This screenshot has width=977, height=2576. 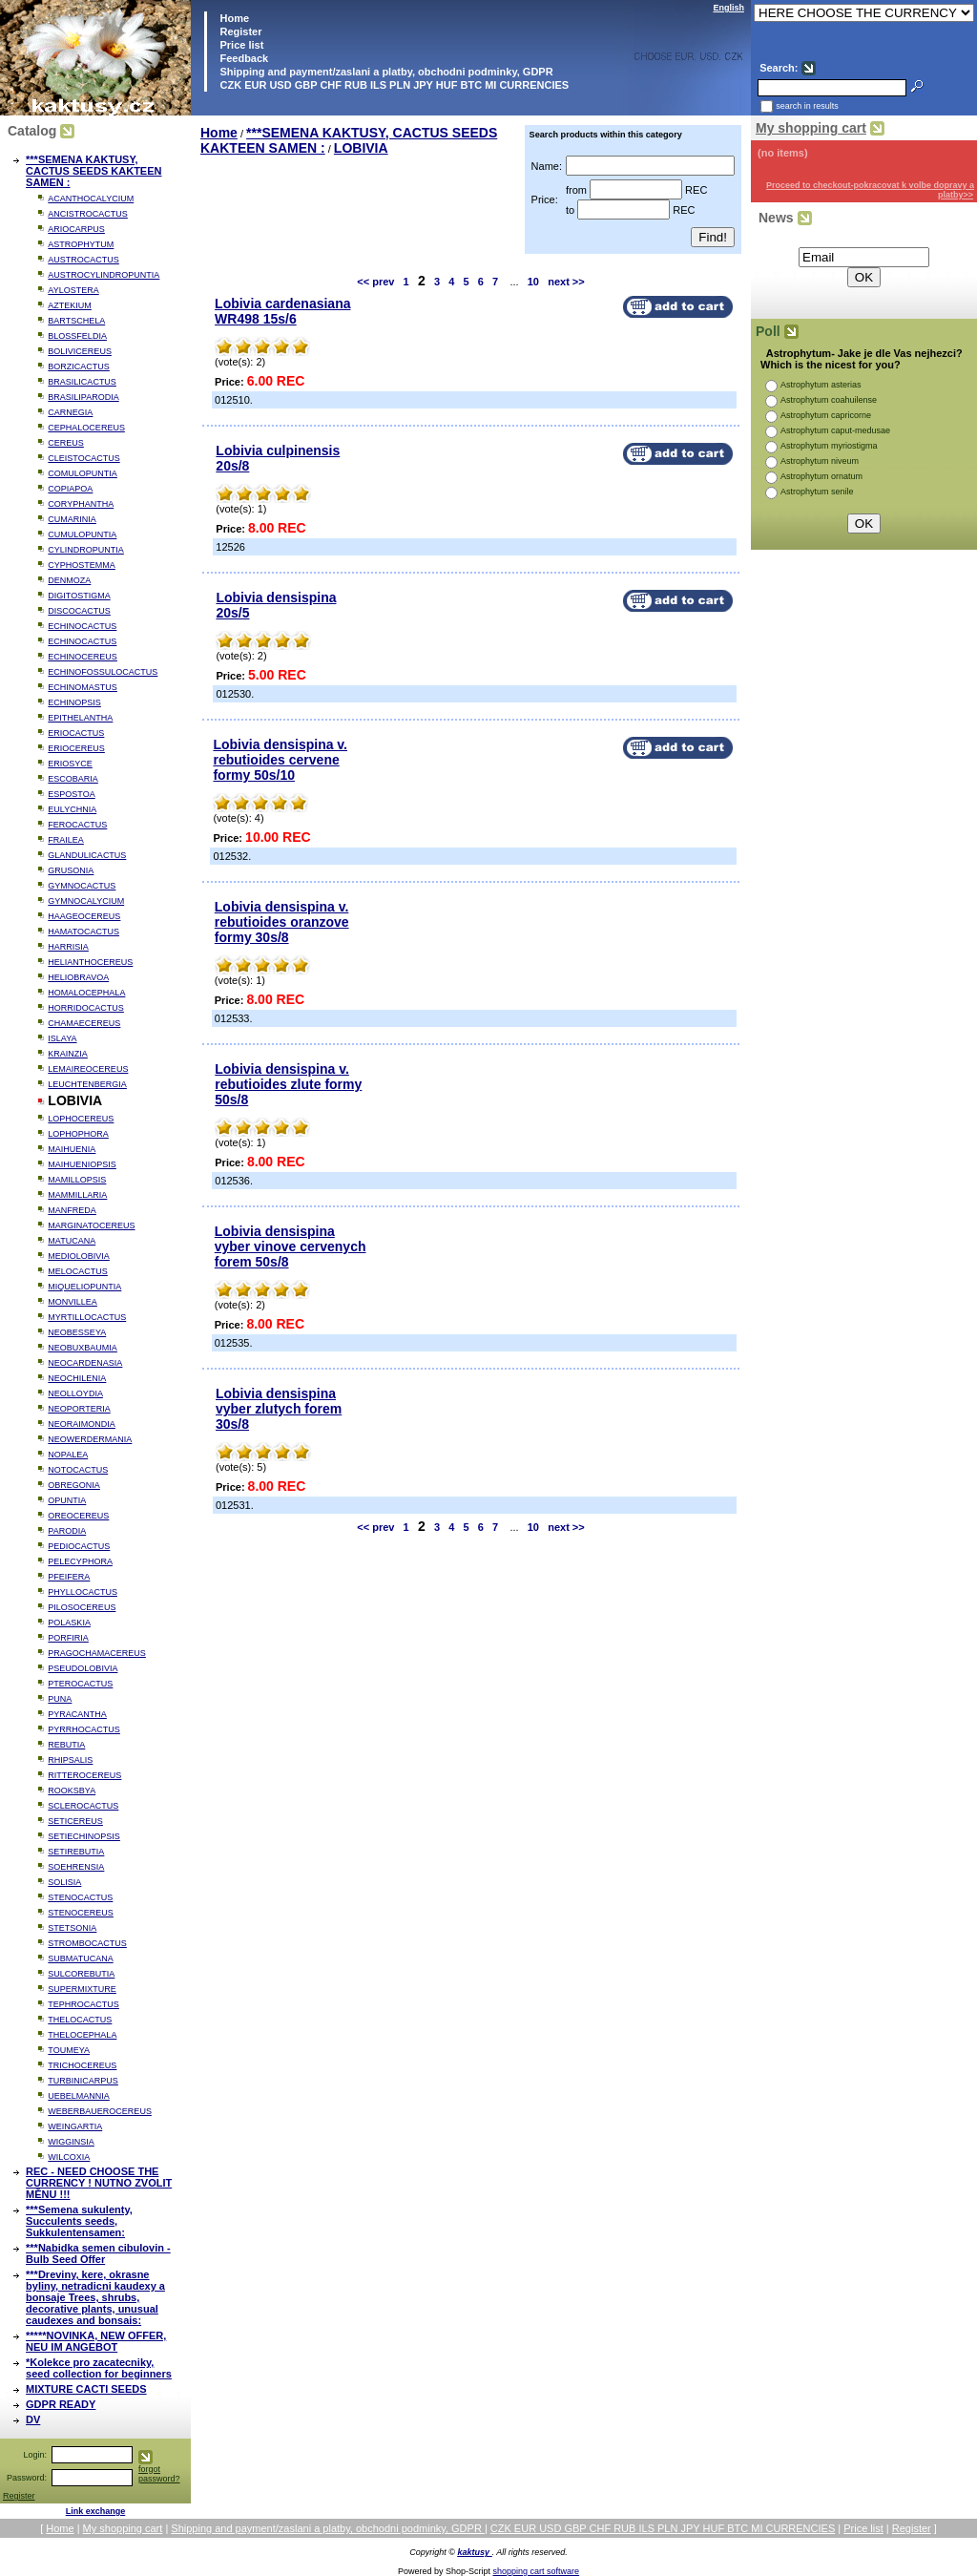 What do you see at coordinates (72, 1302) in the screenshot?
I see `MONVILLEA` at bounding box center [72, 1302].